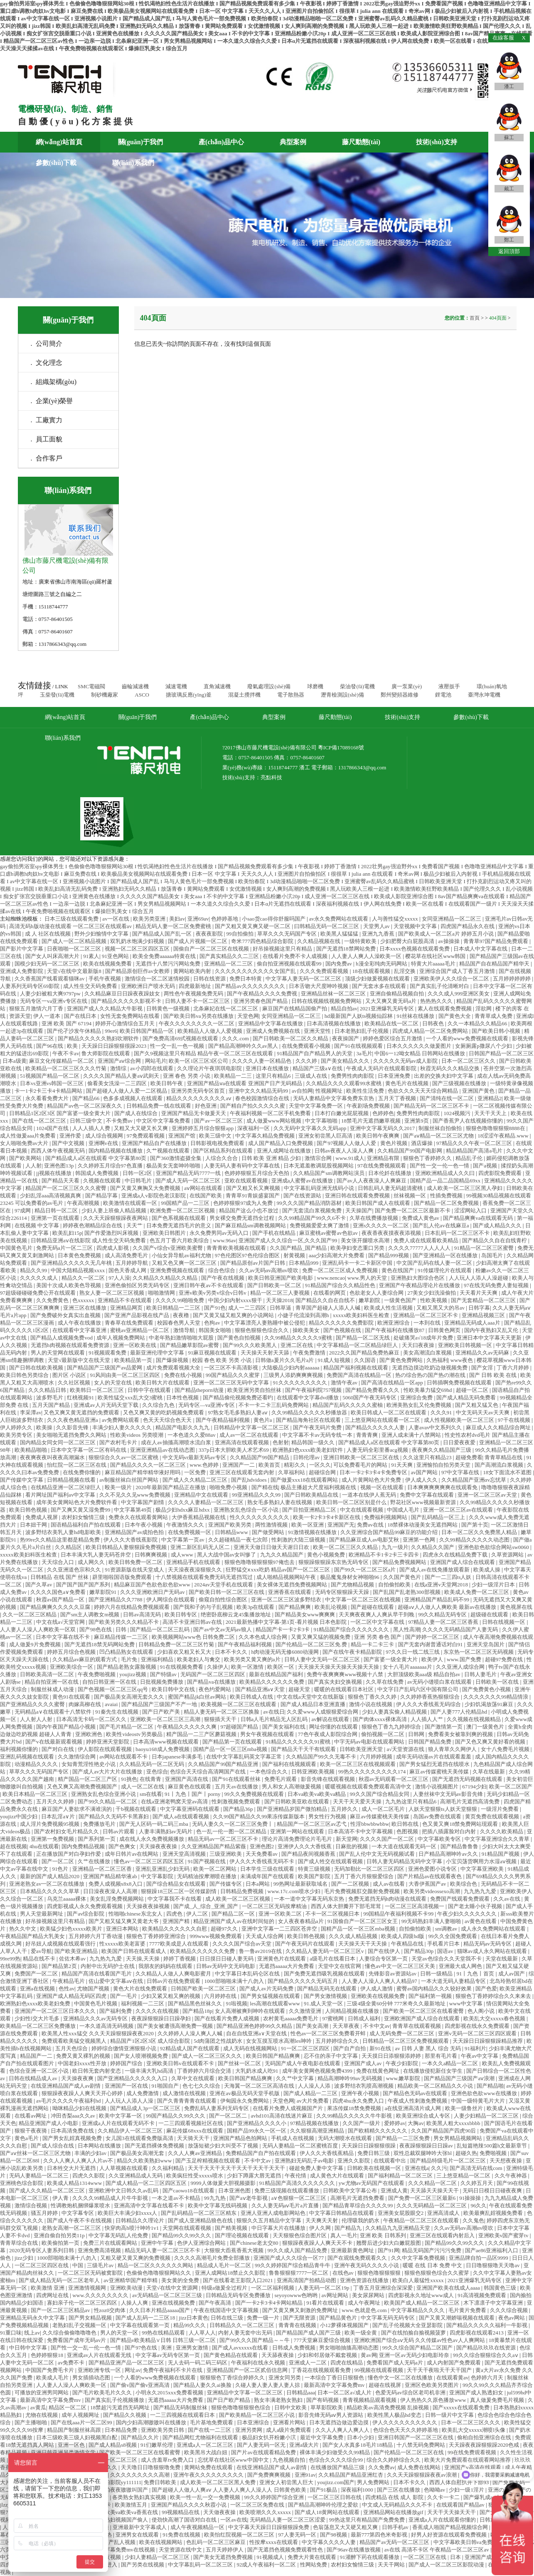 Image resolution: width=534 pixels, height=2576 pixels. Describe the element at coordinates (35, 2003) in the screenshot. I see `欧洲熟妇色xxxx欧美老妇免费` at that location.